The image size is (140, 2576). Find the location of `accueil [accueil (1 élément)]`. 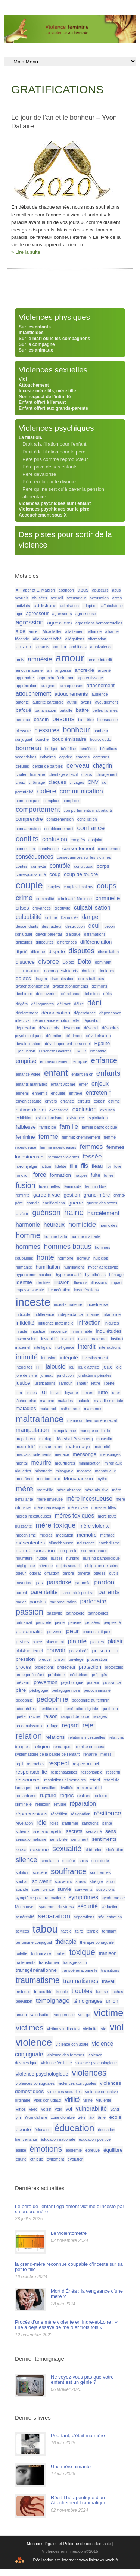

accueil [accueil (1 élément)] is located at coordinates (57, 598).